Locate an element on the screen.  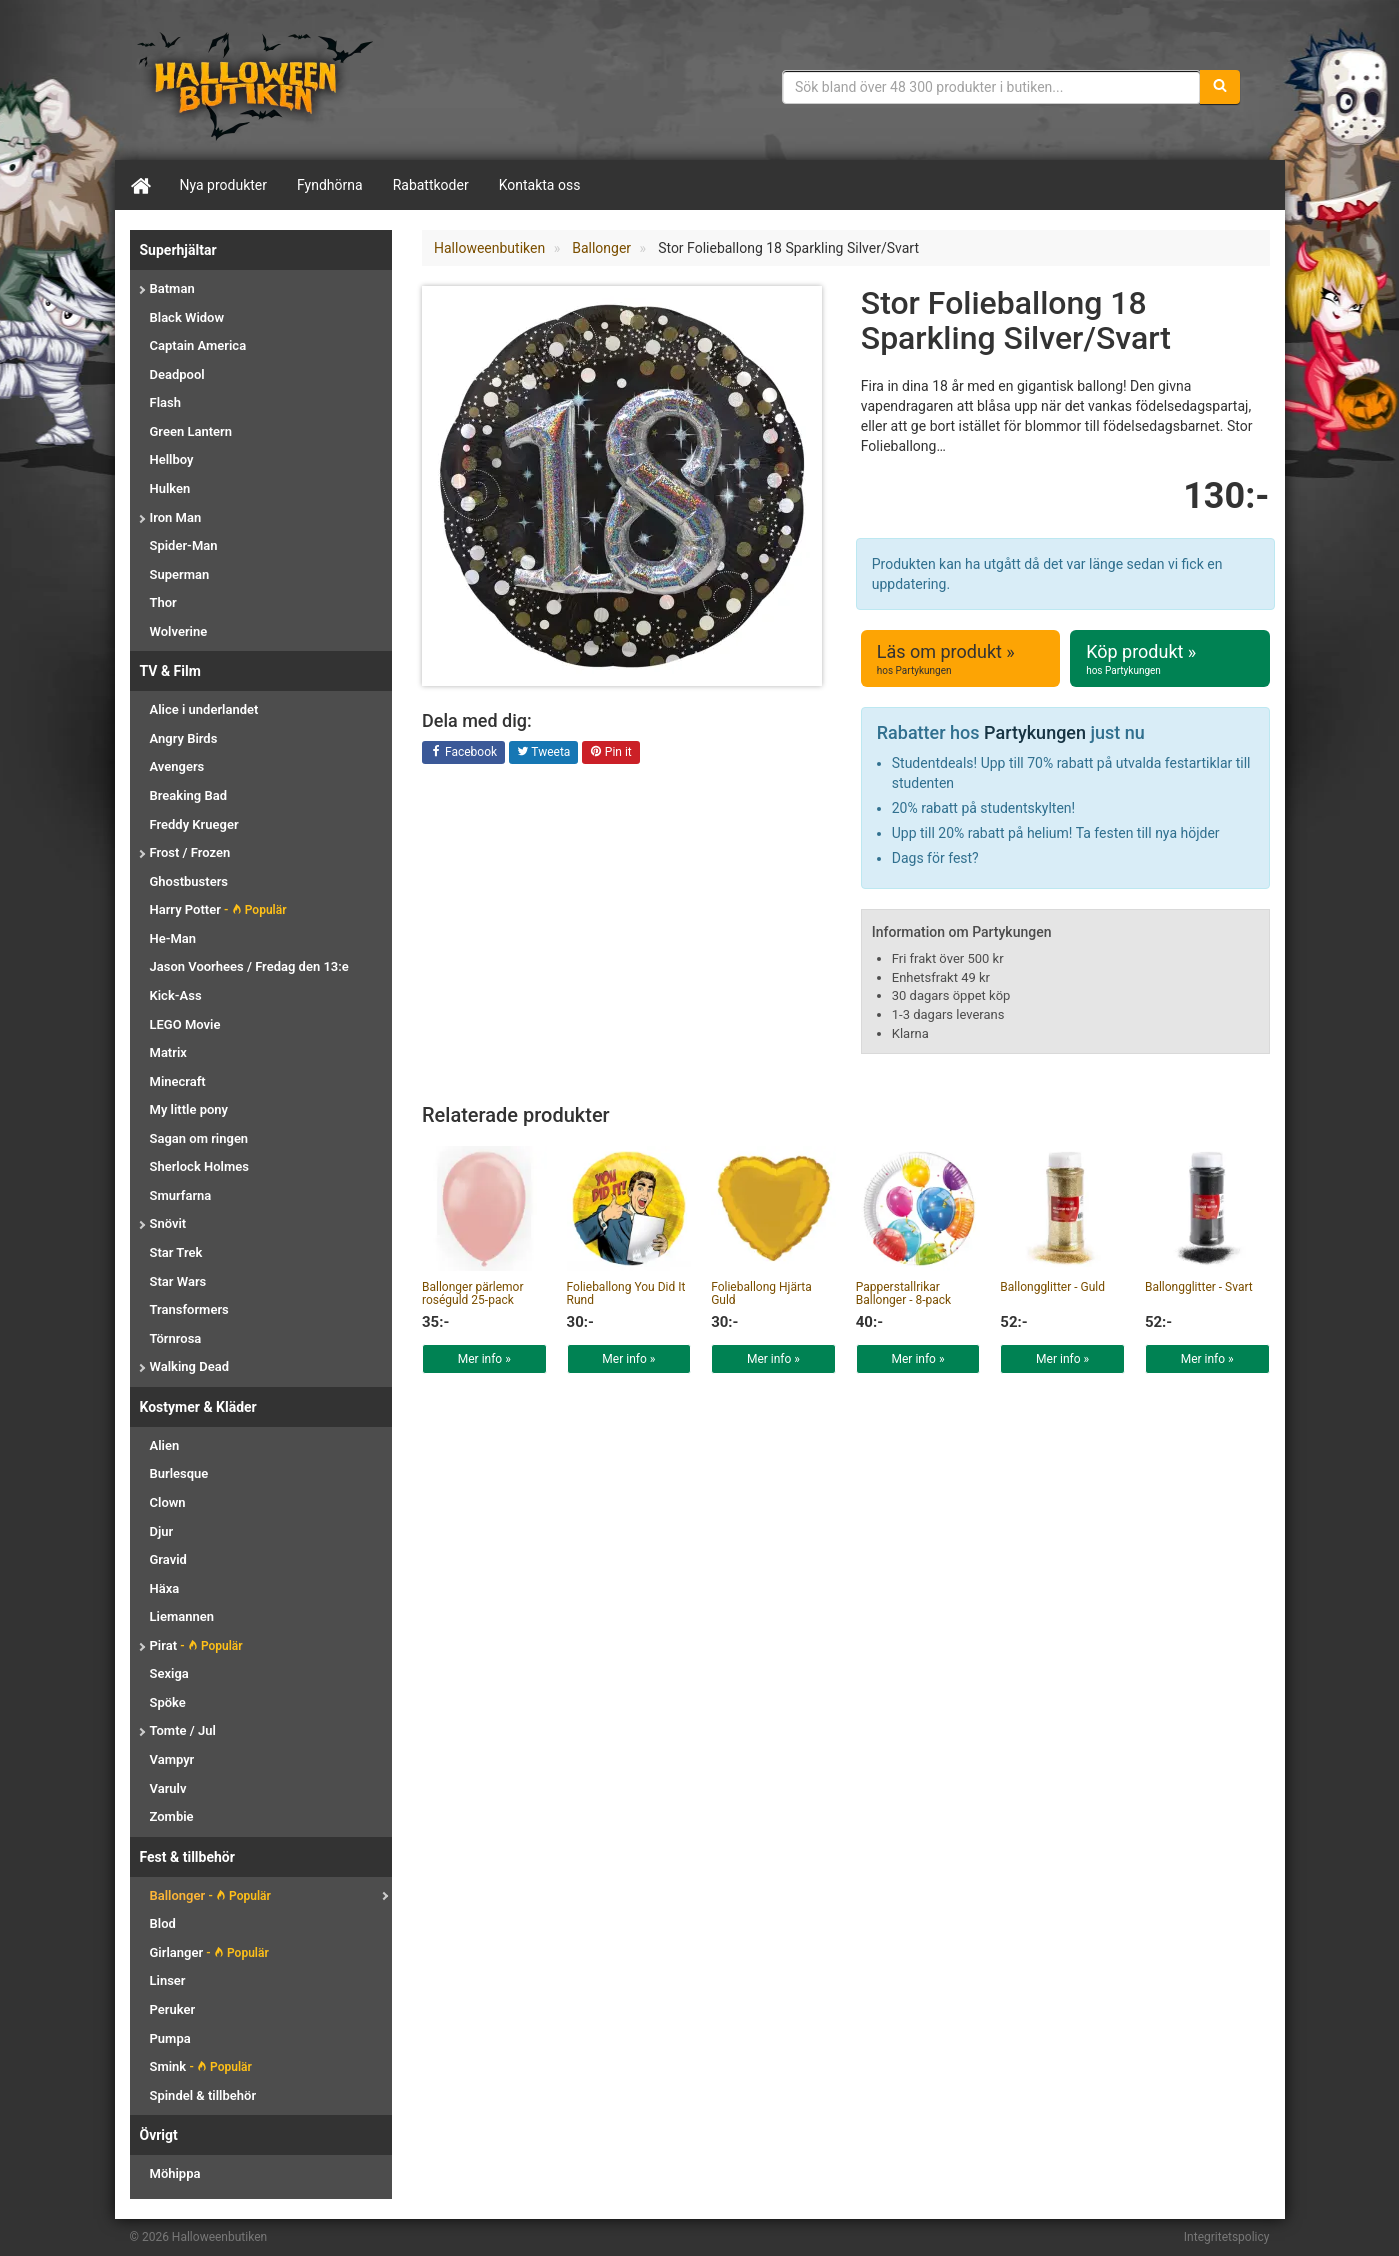
Deadpool is located at coordinates (177, 374).